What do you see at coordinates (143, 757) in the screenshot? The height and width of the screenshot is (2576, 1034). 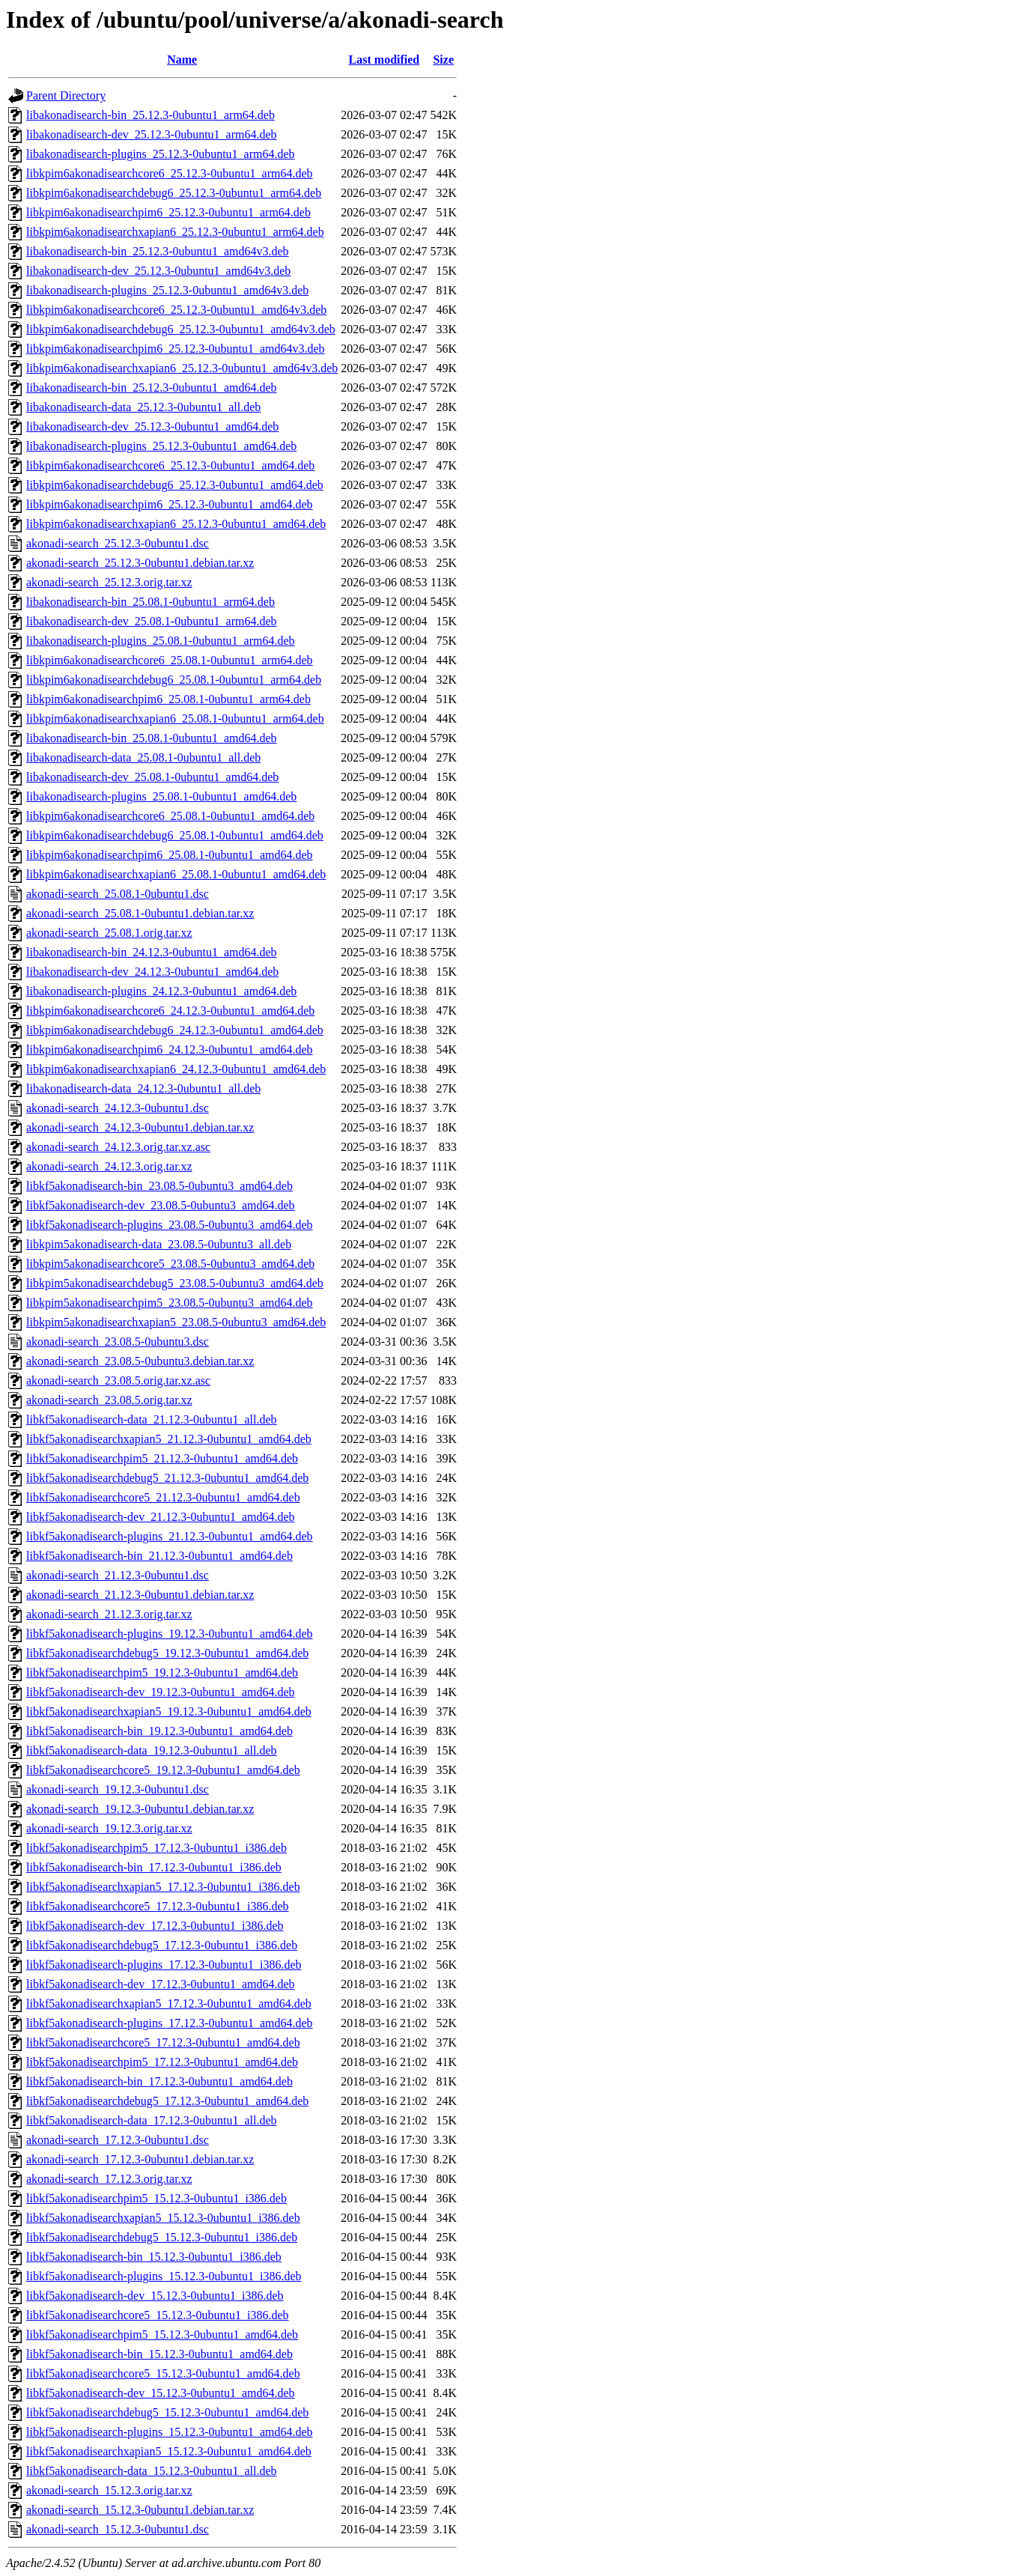 I see `libakonadisearch-data_25.08.1-0ubuntu1_all.deb` at bounding box center [143, 757].